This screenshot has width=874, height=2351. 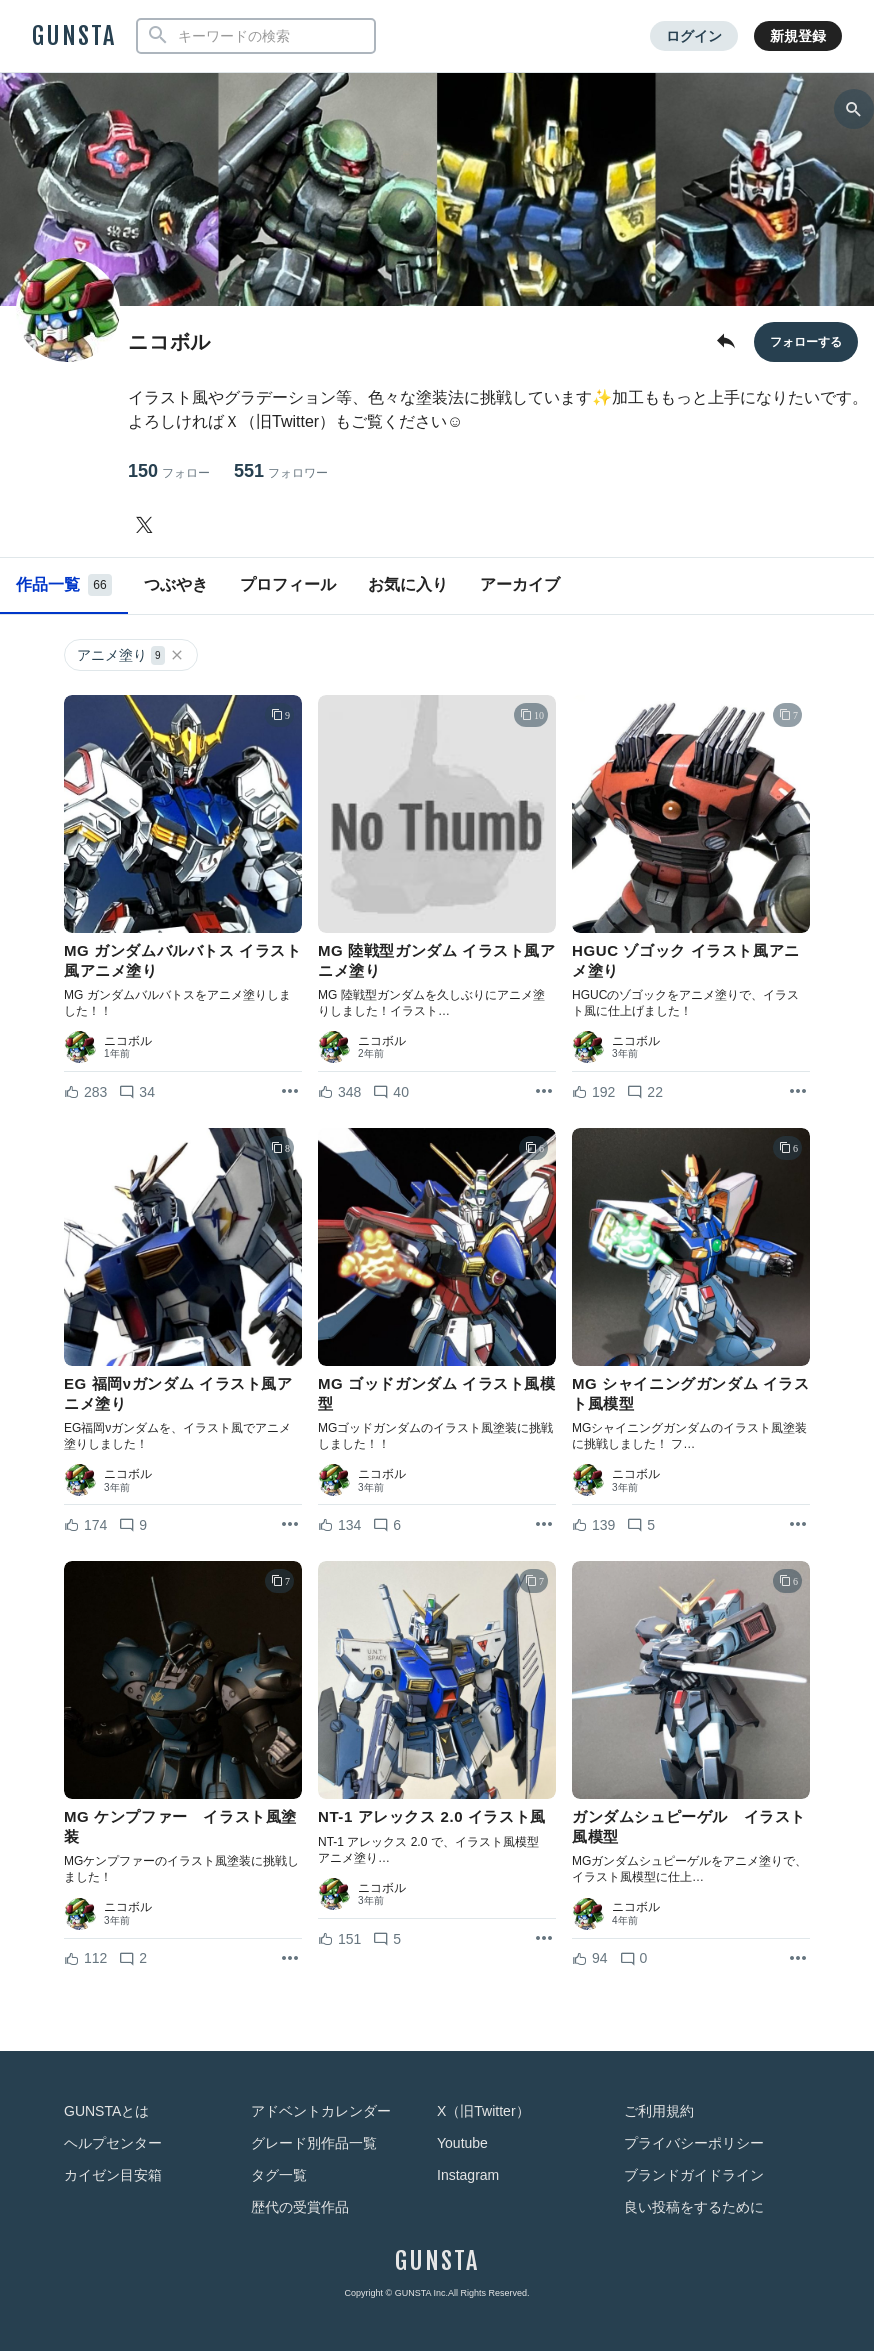 What do you see at coordinates (279, 2175) in the screenshot?
I see `タグ一覧` at bounding box center [279, 2175].